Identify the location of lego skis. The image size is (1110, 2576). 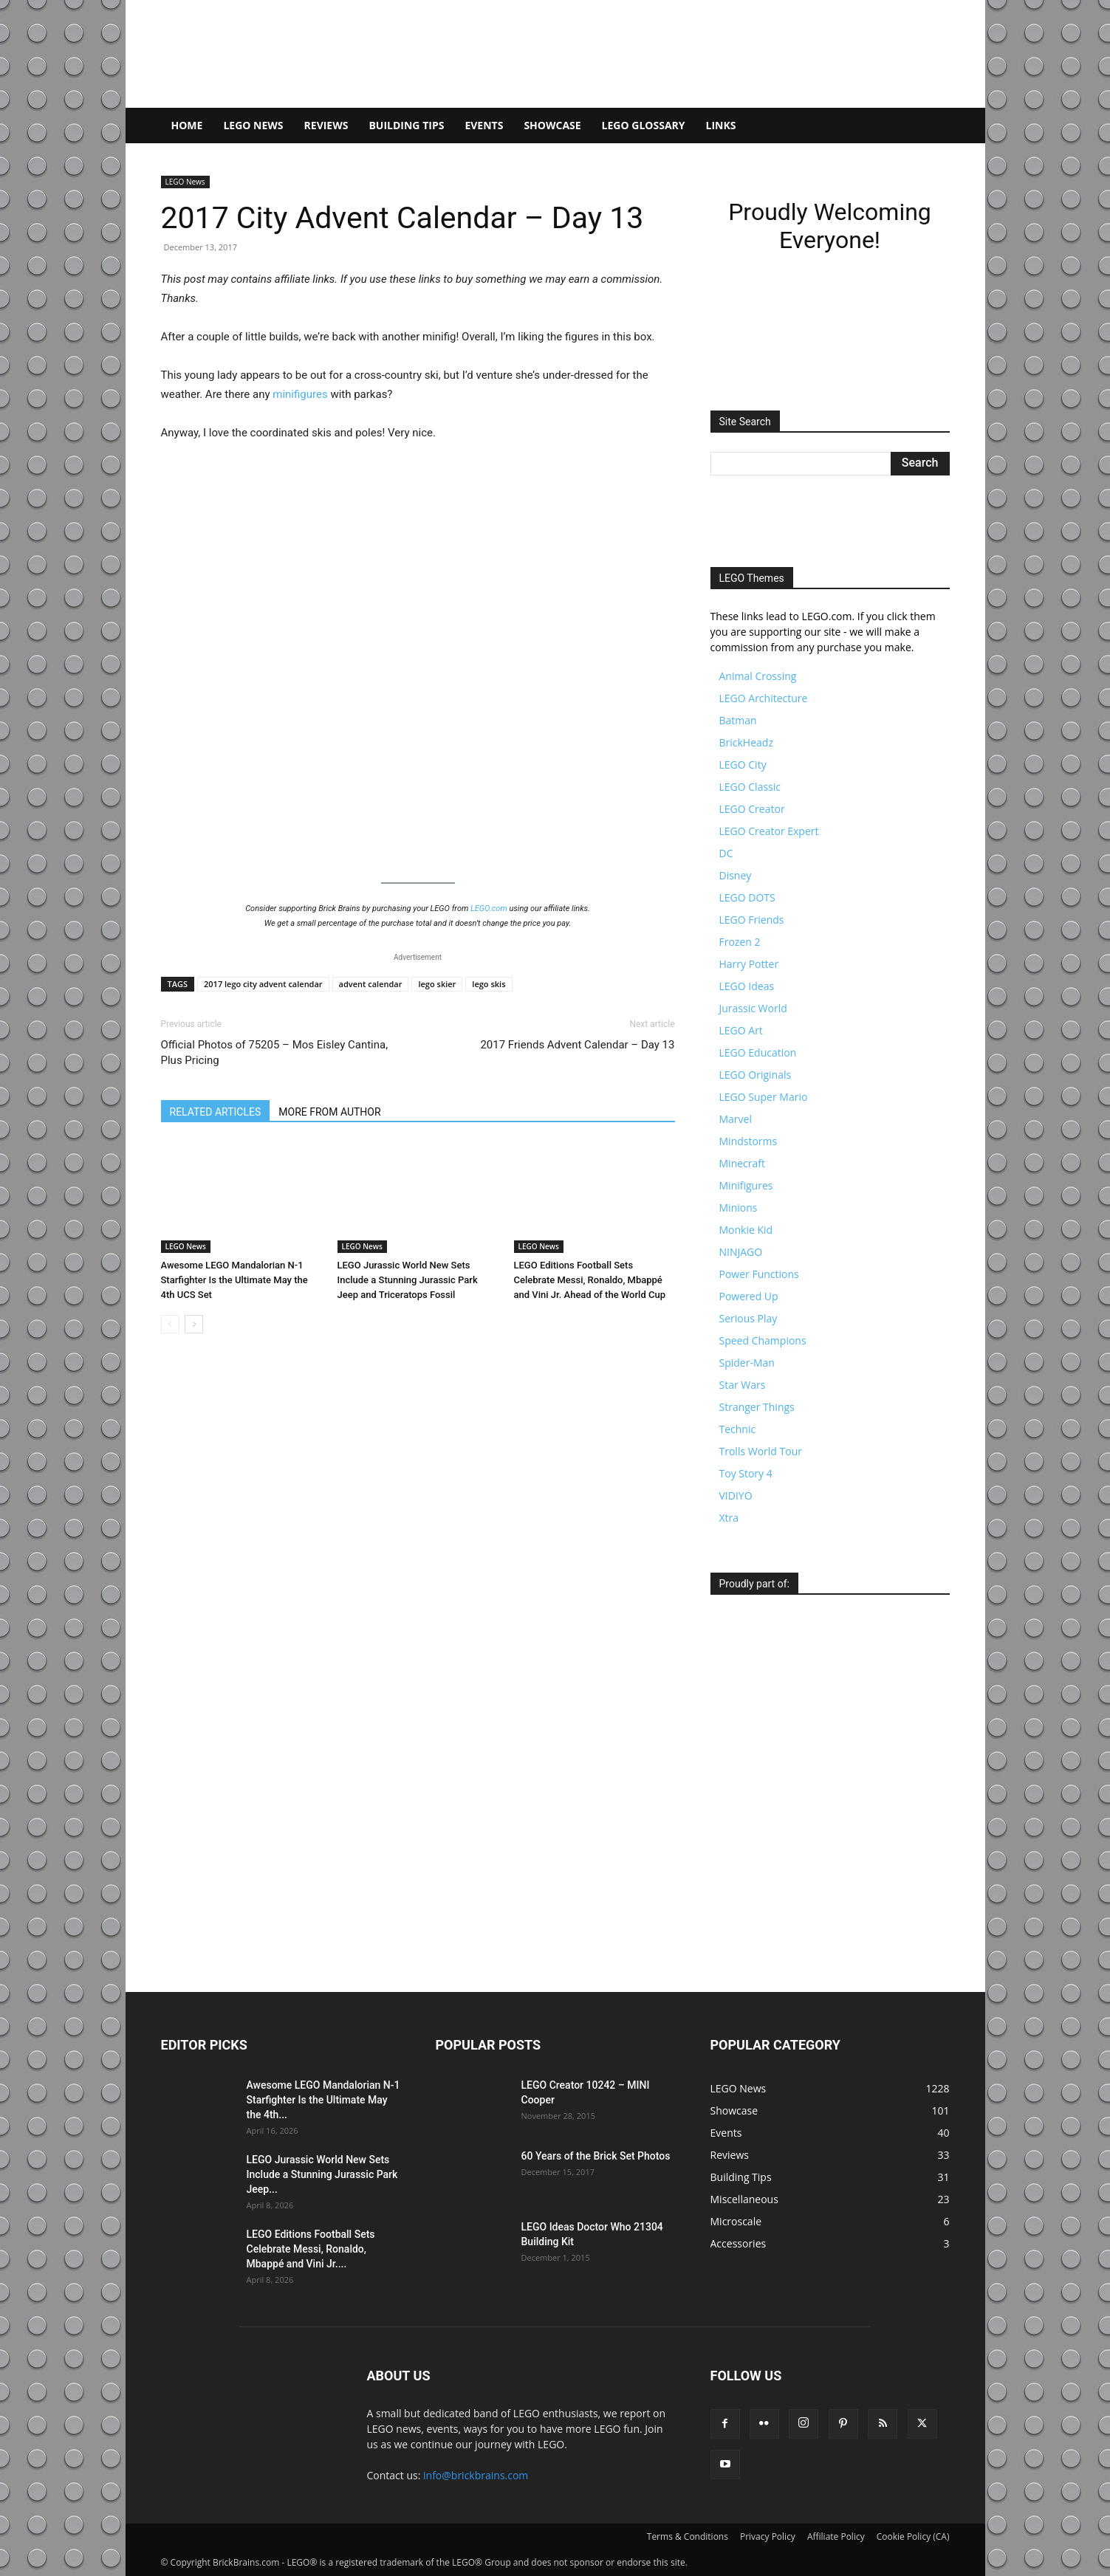
(488, 983).